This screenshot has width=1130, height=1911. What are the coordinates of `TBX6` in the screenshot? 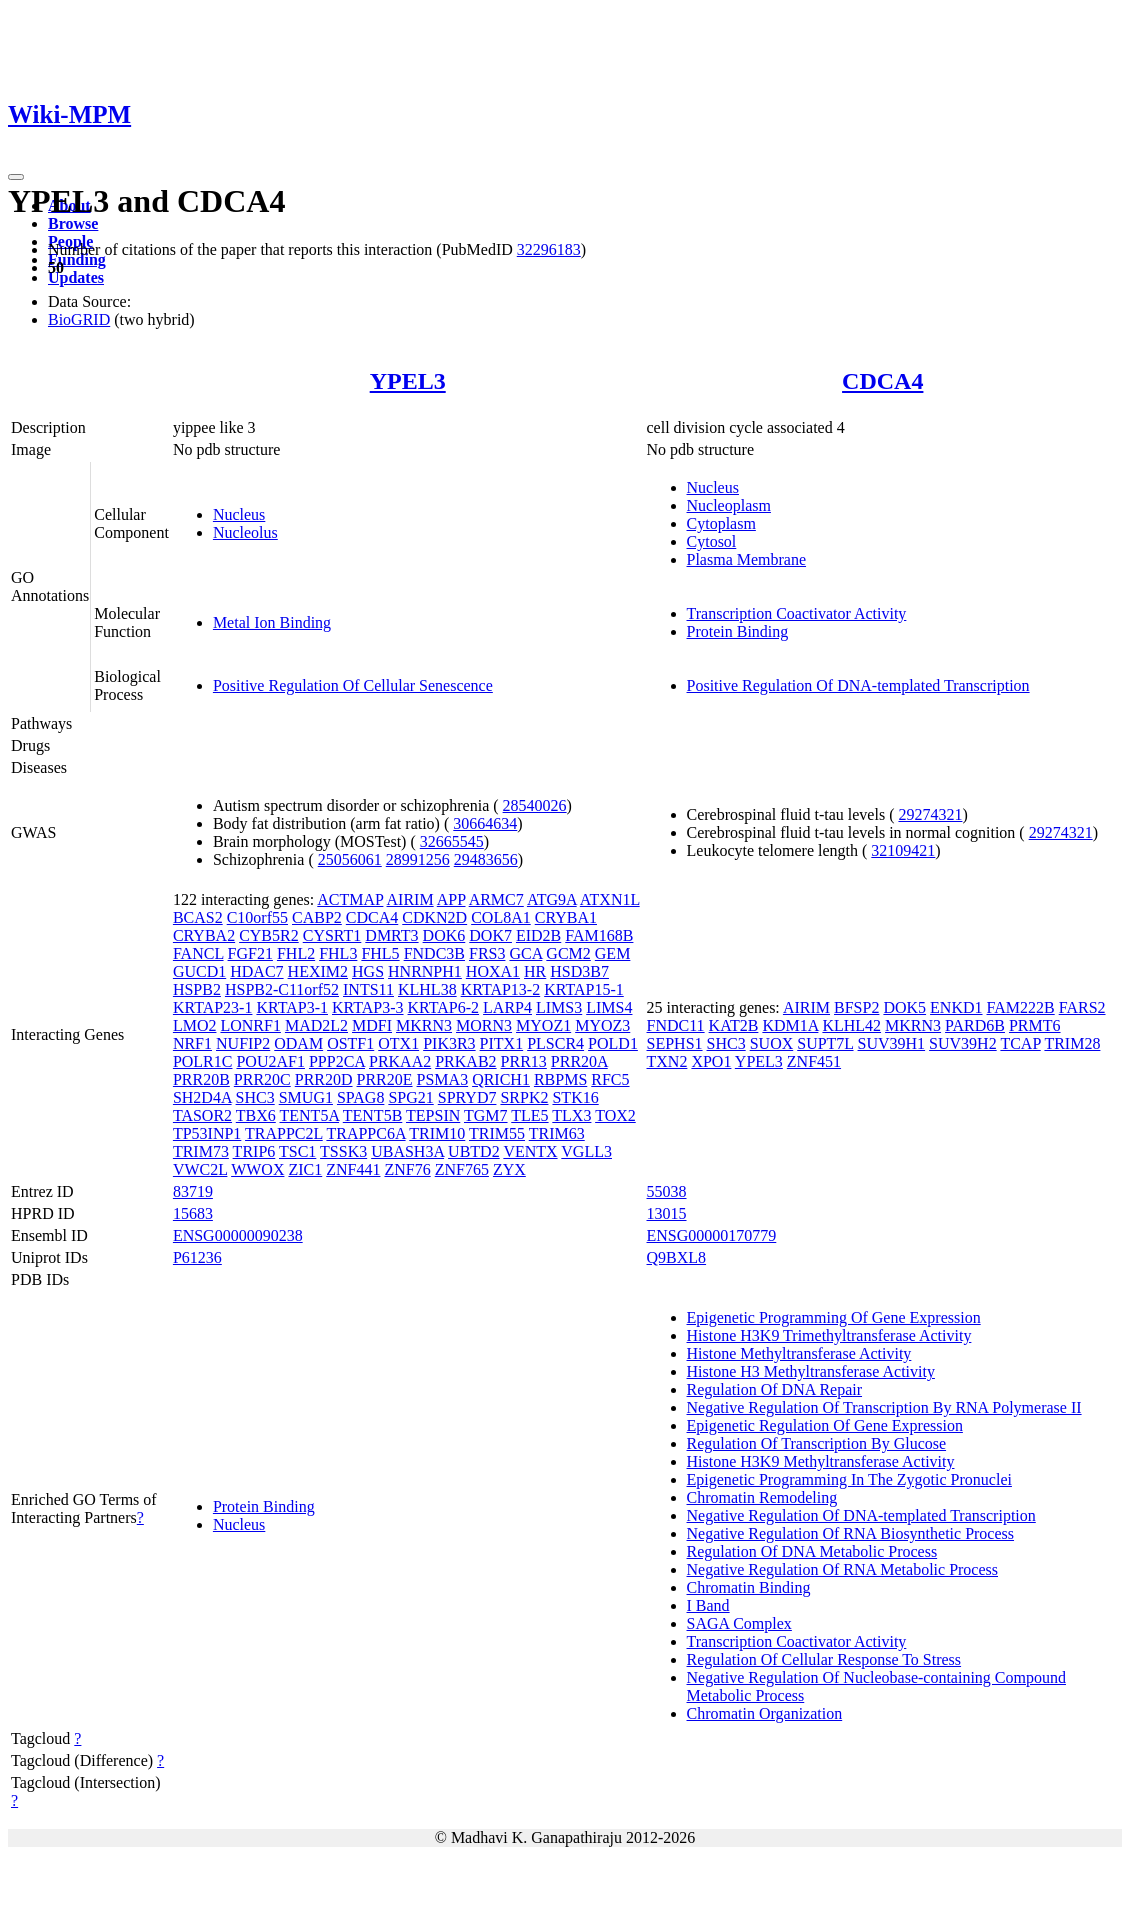 It's located at (256, 1115).